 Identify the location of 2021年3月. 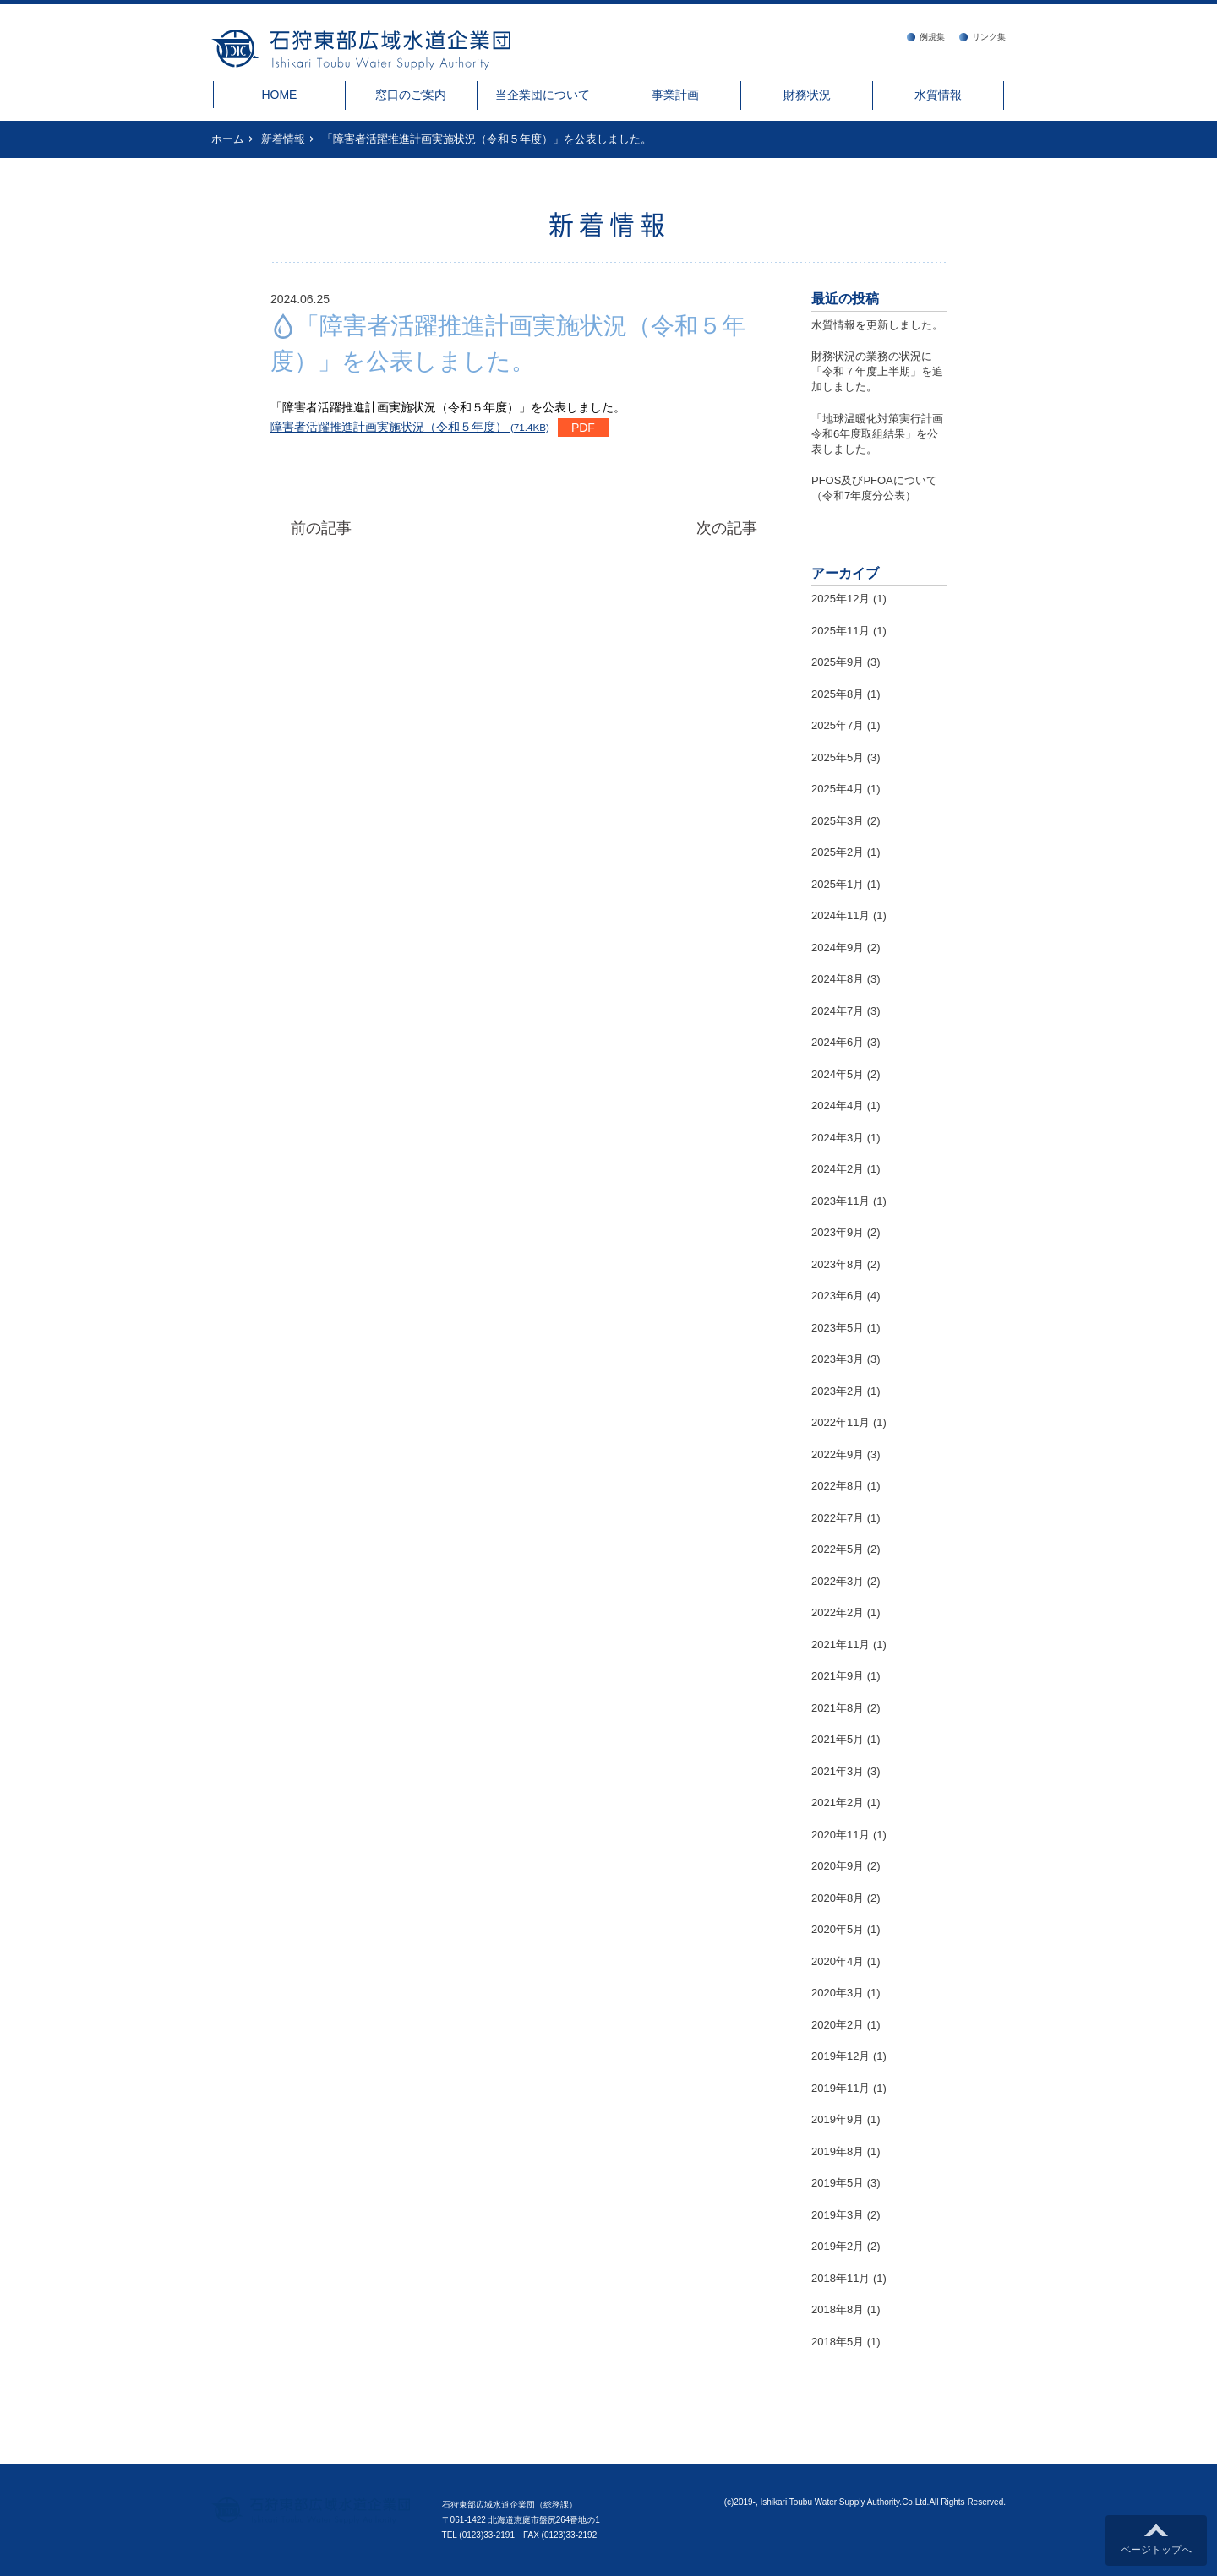
(837, 1771).